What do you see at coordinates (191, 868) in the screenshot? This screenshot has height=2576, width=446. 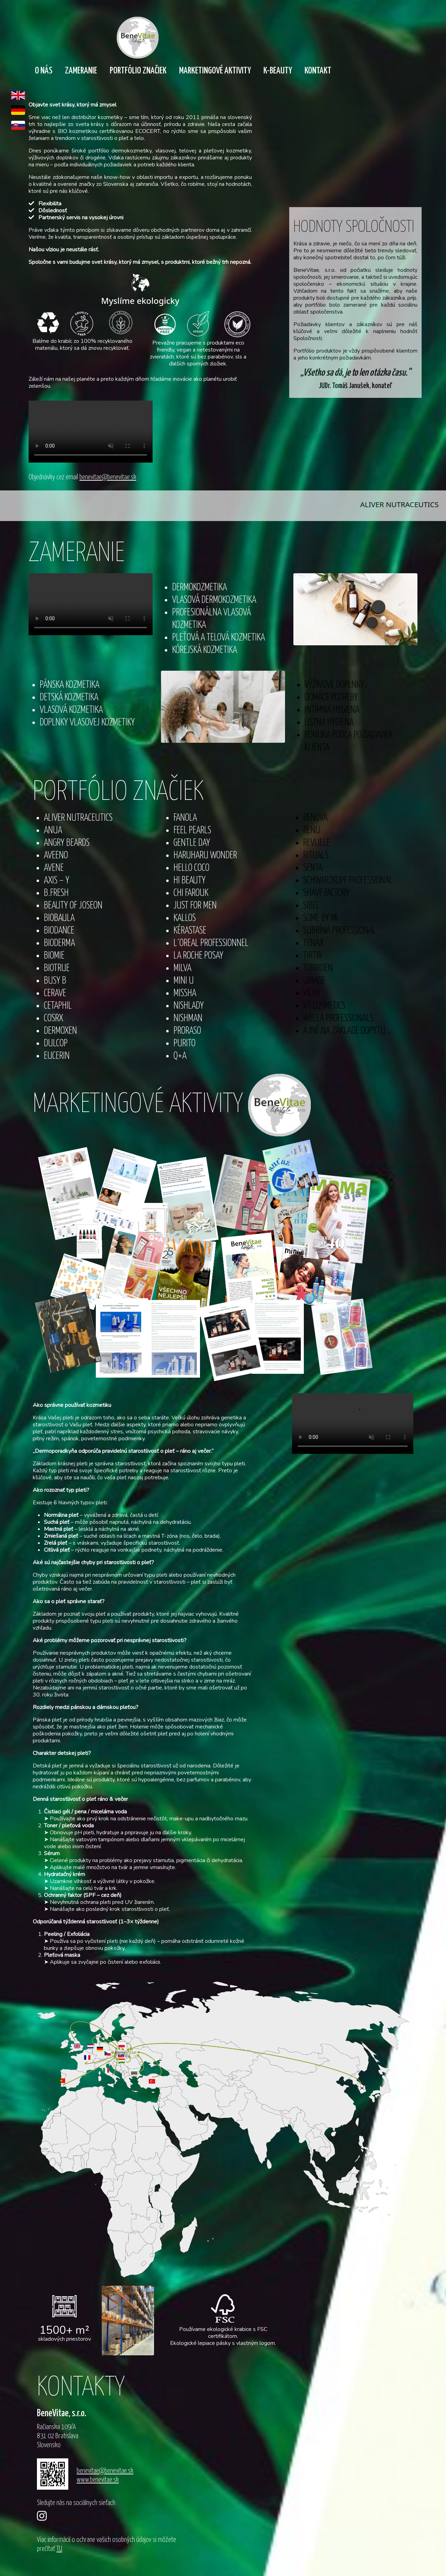 I see `HELLO COCO` at bounding box center [191, 868].